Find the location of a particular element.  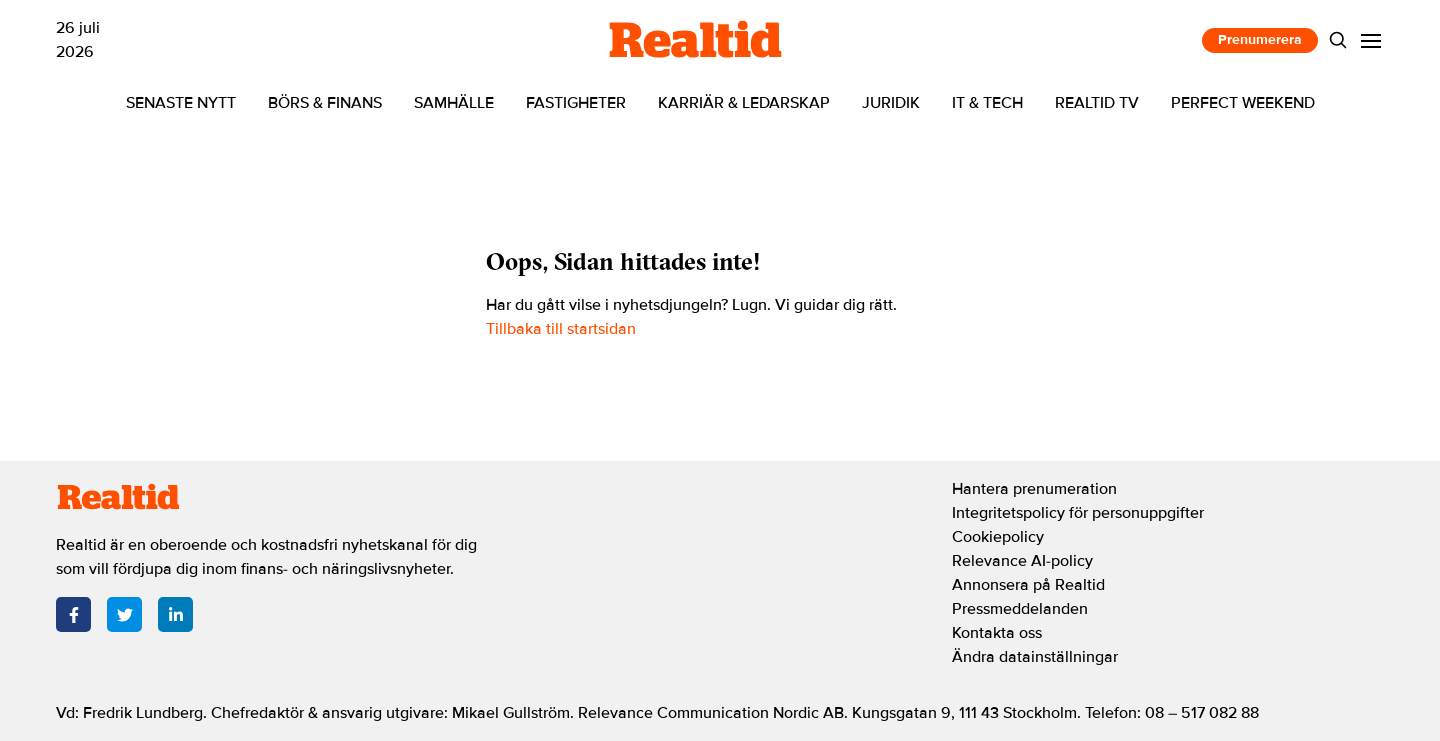

Prenumerera is located at coordinates (1260, 39).